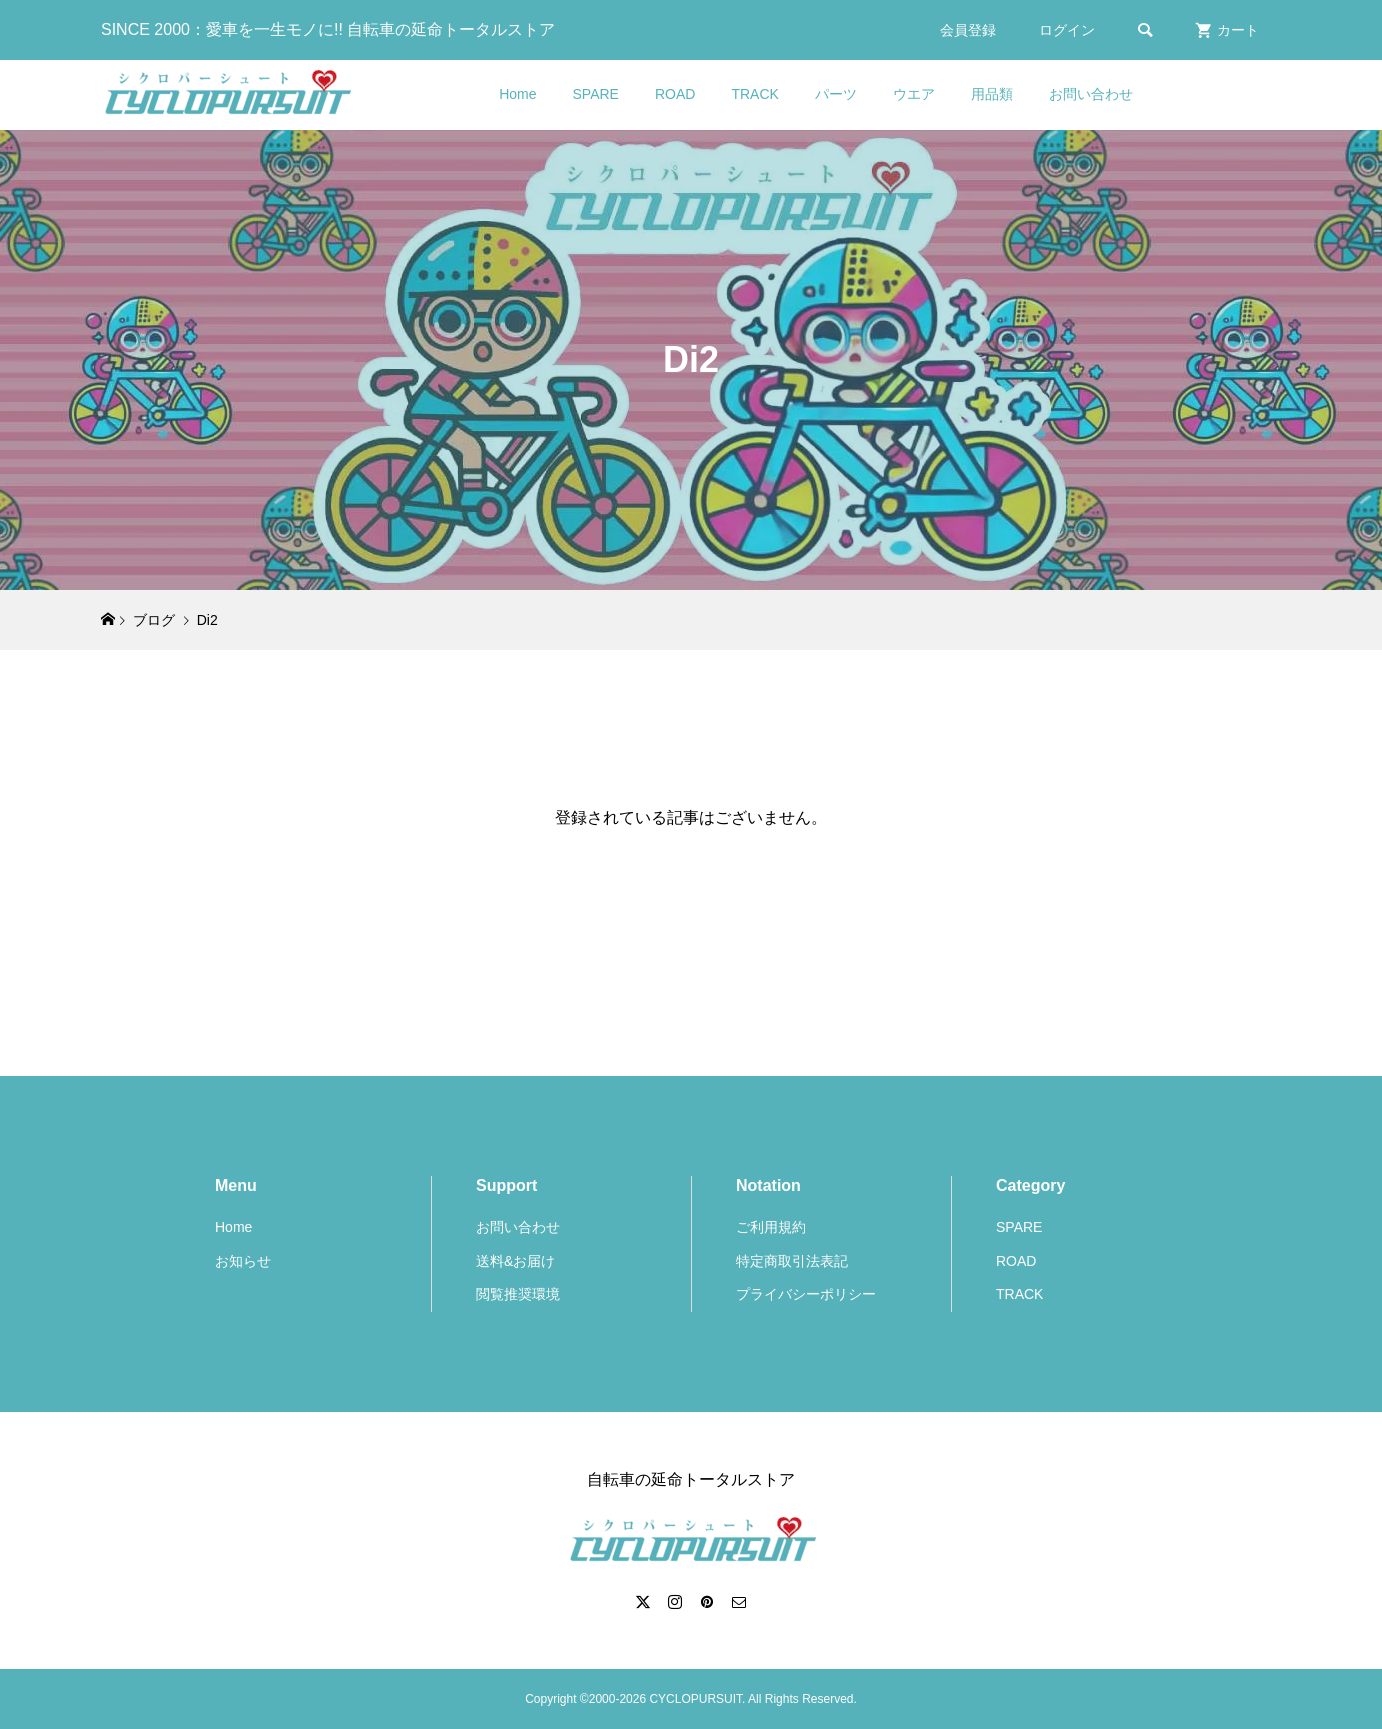  I want to click on パーツ, so click(836, 94).